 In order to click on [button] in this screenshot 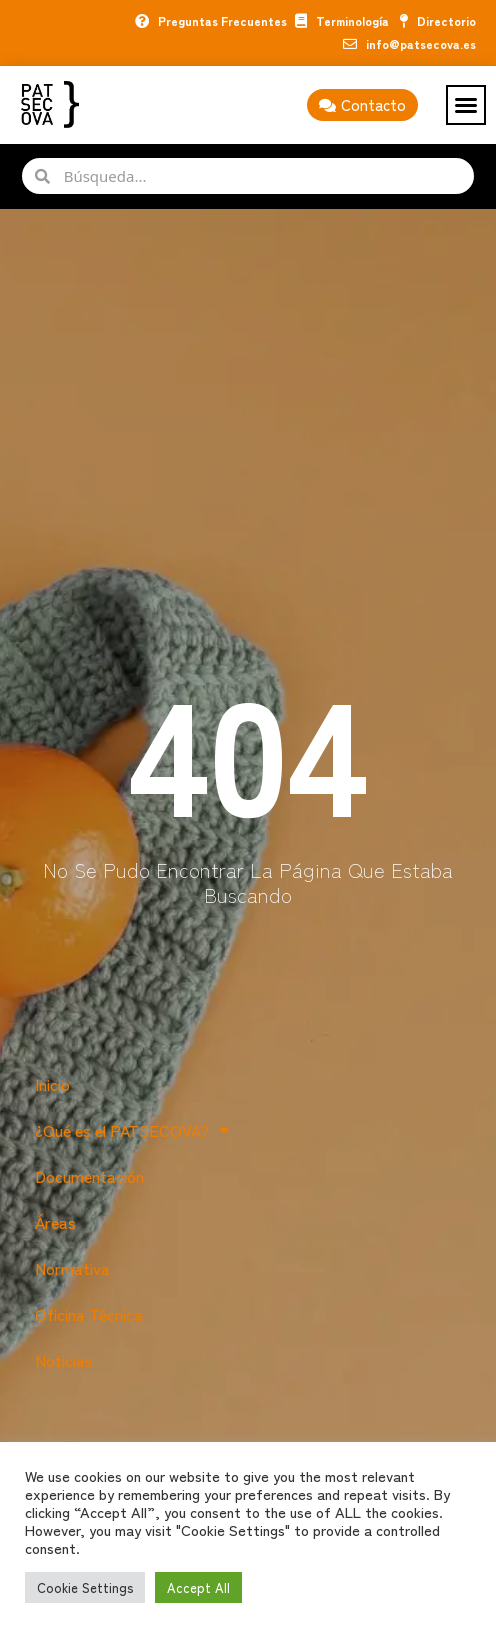, I will do `click(466, 105)`.